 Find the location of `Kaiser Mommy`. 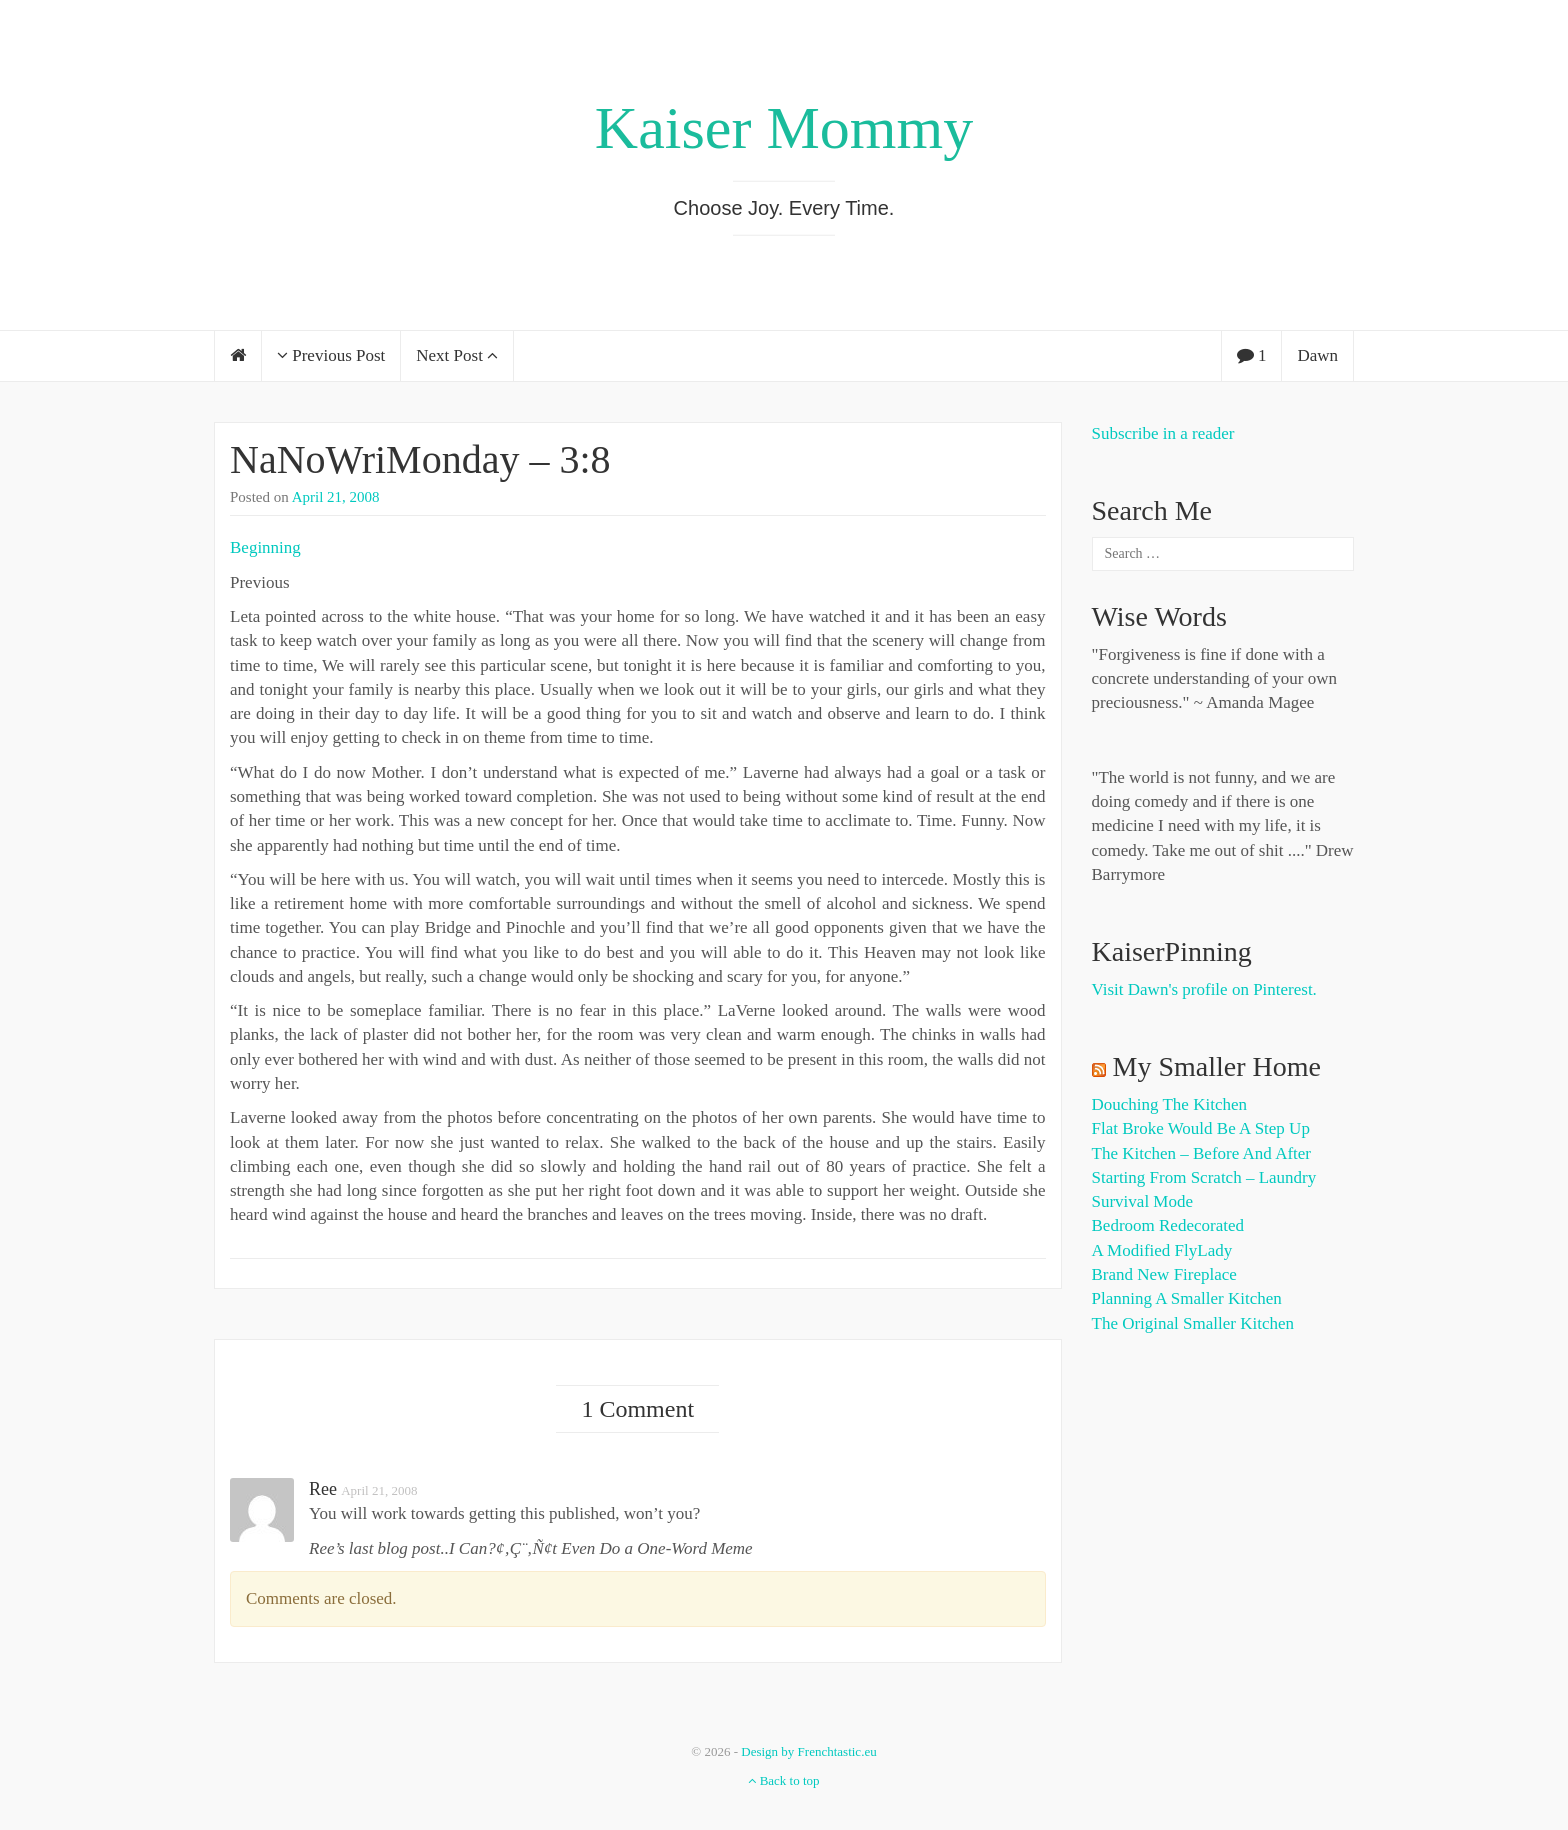

Kaiser Mommy is located at coordinates (784, 128).